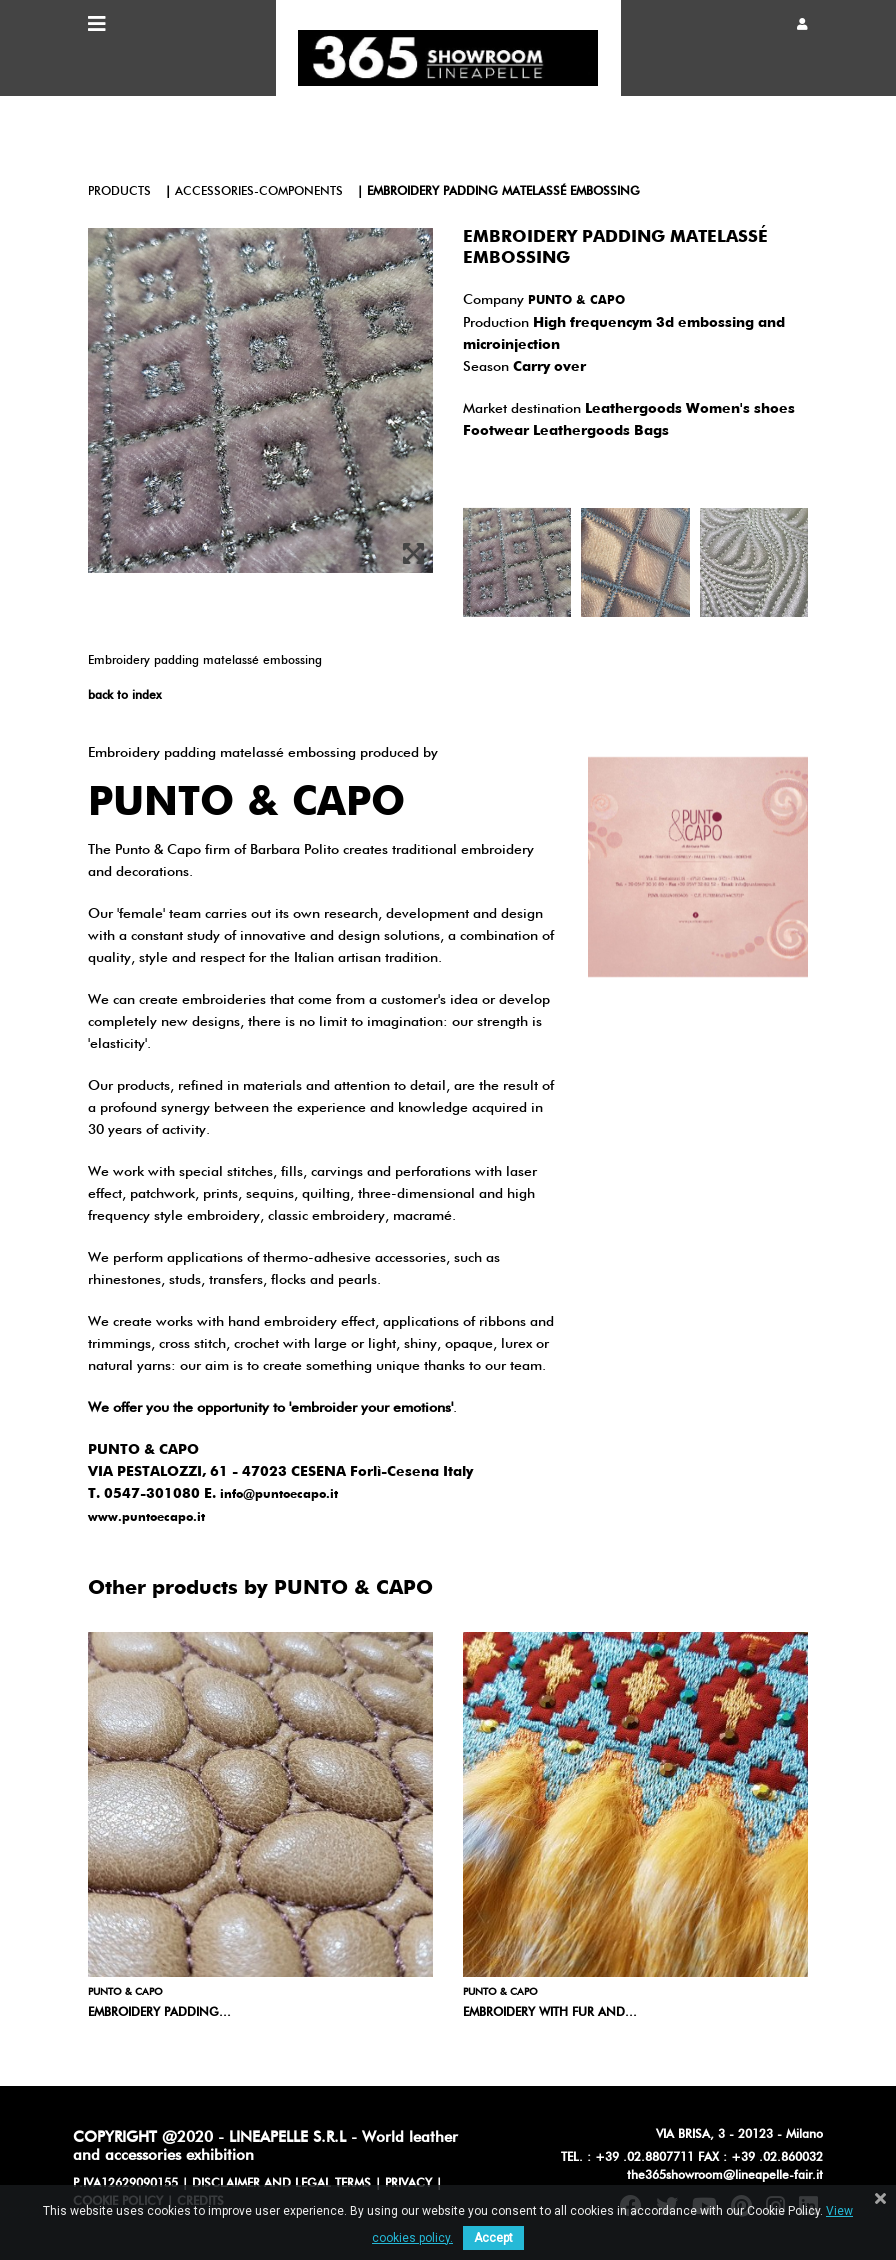  I want to click on back to index, so click(124, 696).